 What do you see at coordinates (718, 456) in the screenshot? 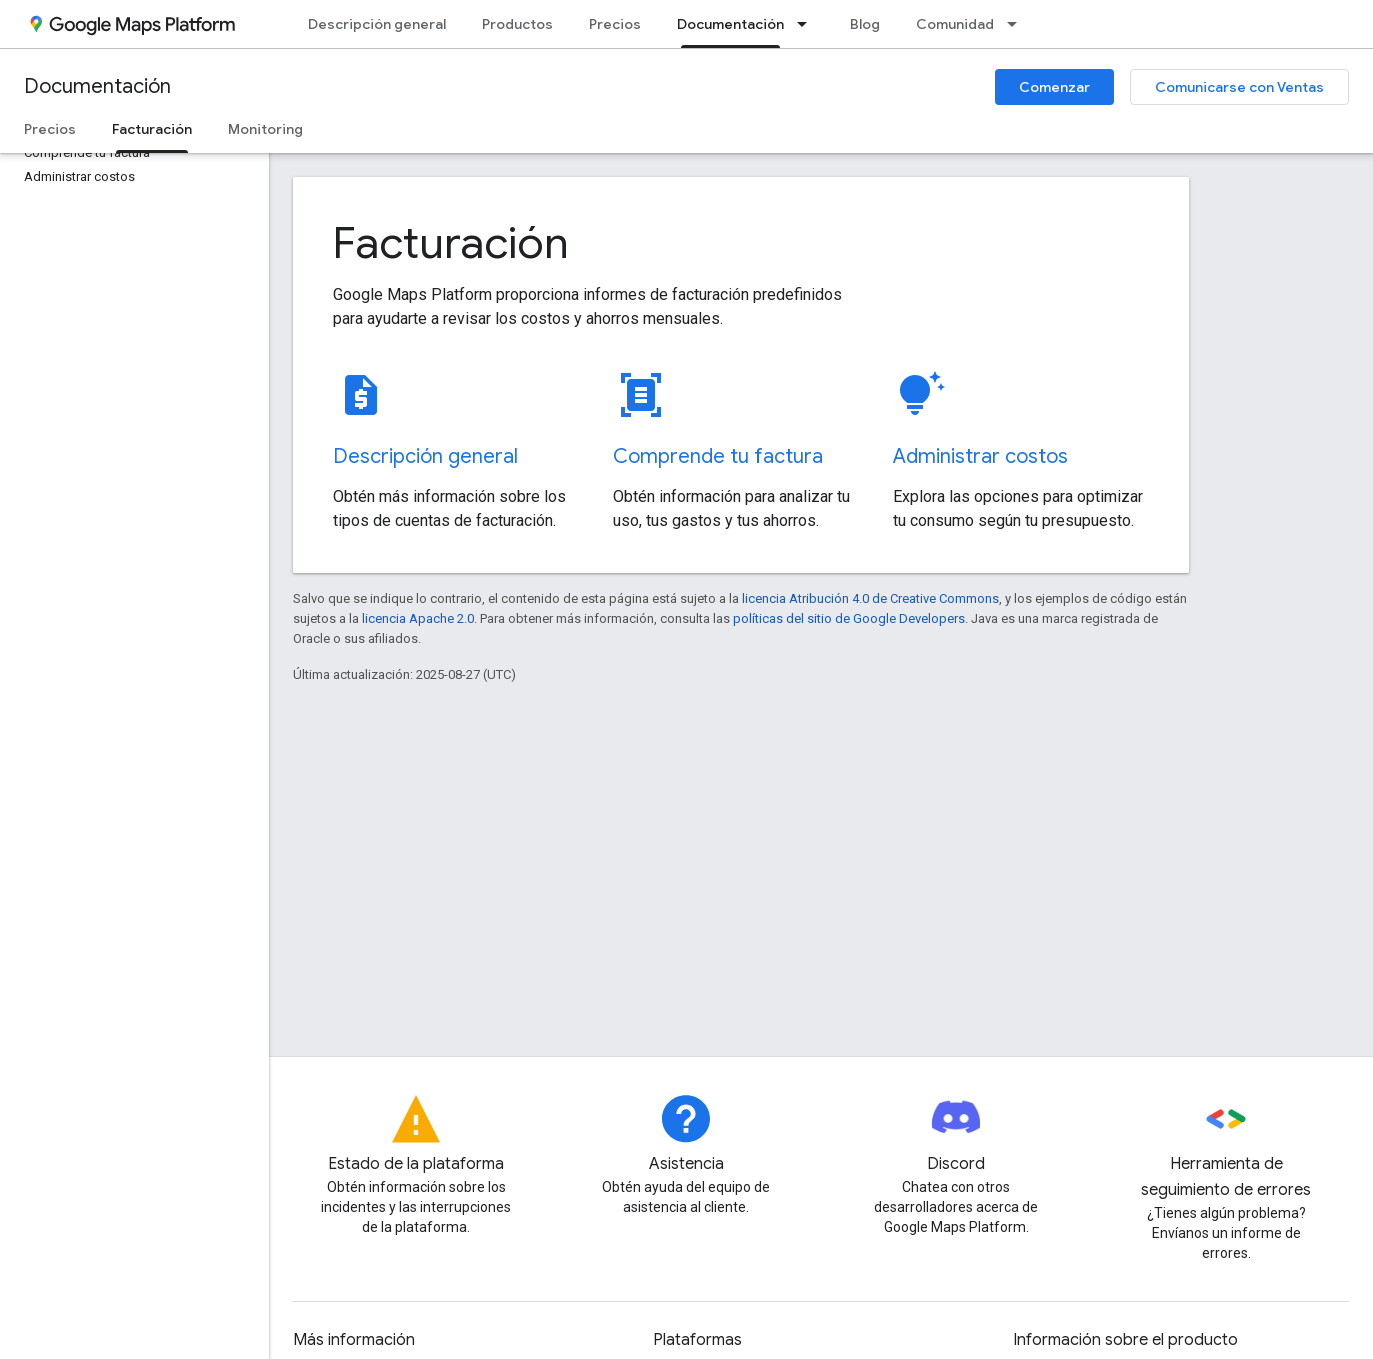
I see `Comprende tu factura` at bounding box center [718, 456].